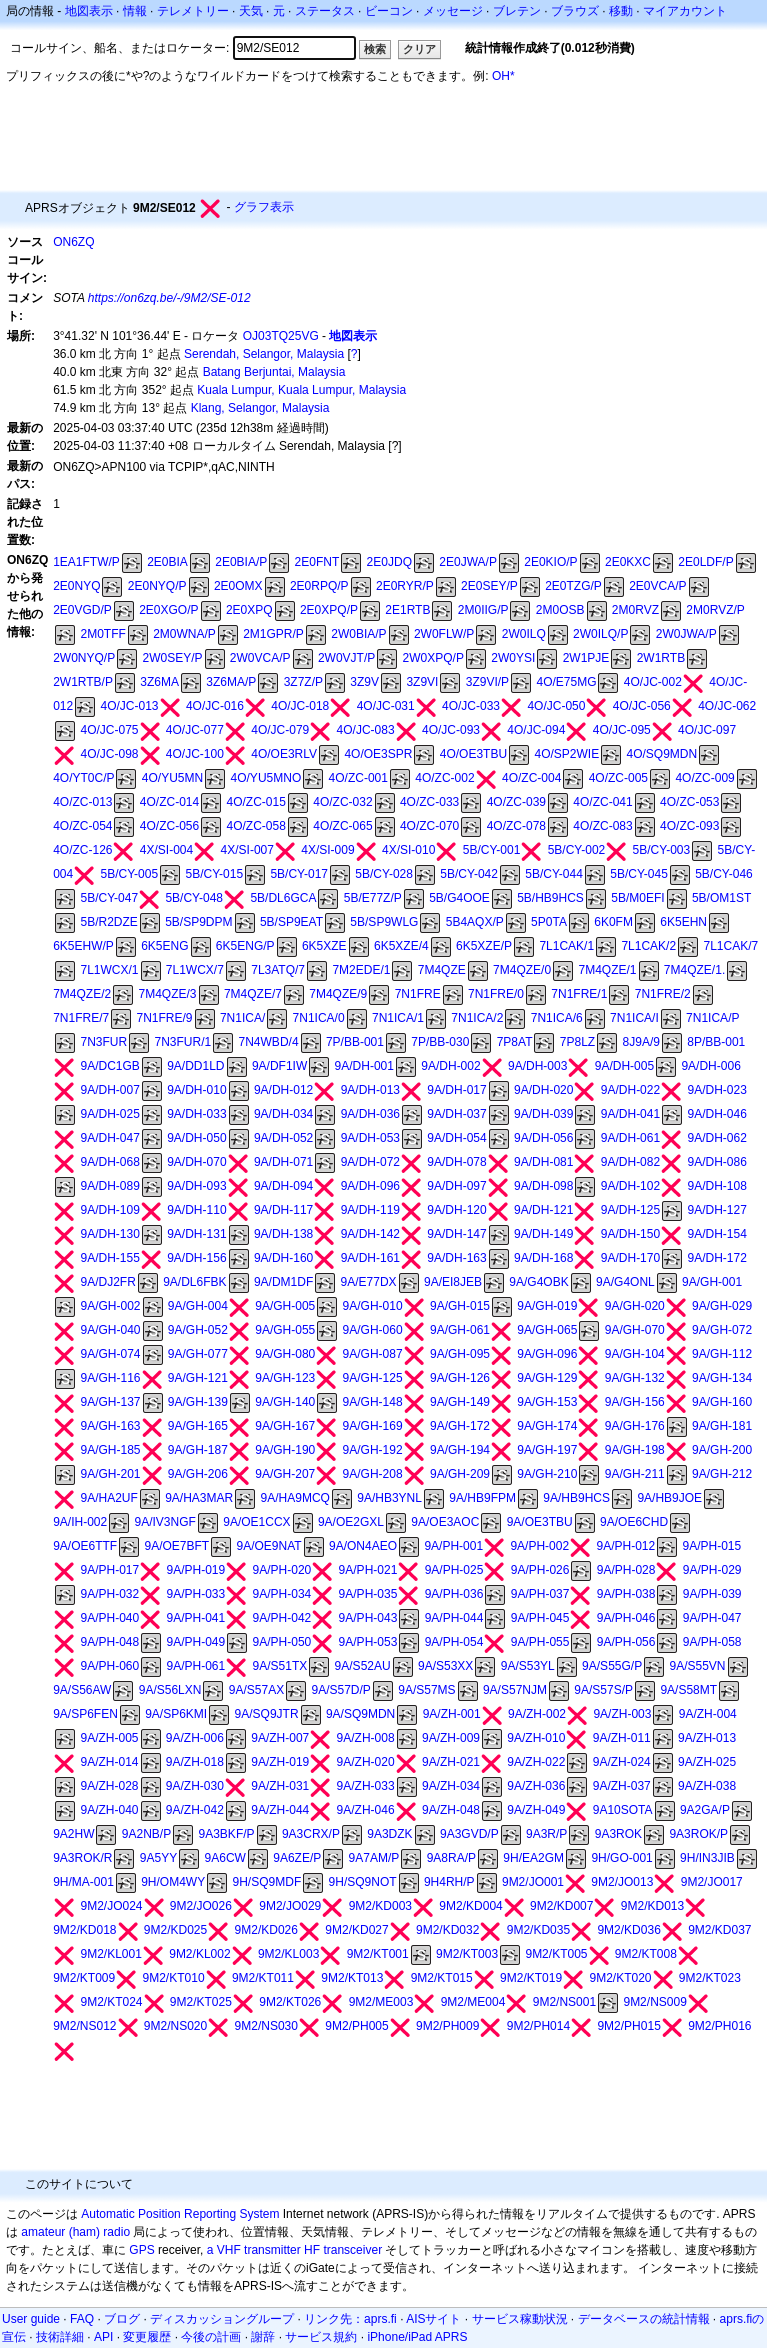 Image resolution: width=767 pixels, height=2348 pixels. What do you see at coordinates (260, 658) in the screenshot?
I see `2W0VCA/P` at bounding box center [260, 658].